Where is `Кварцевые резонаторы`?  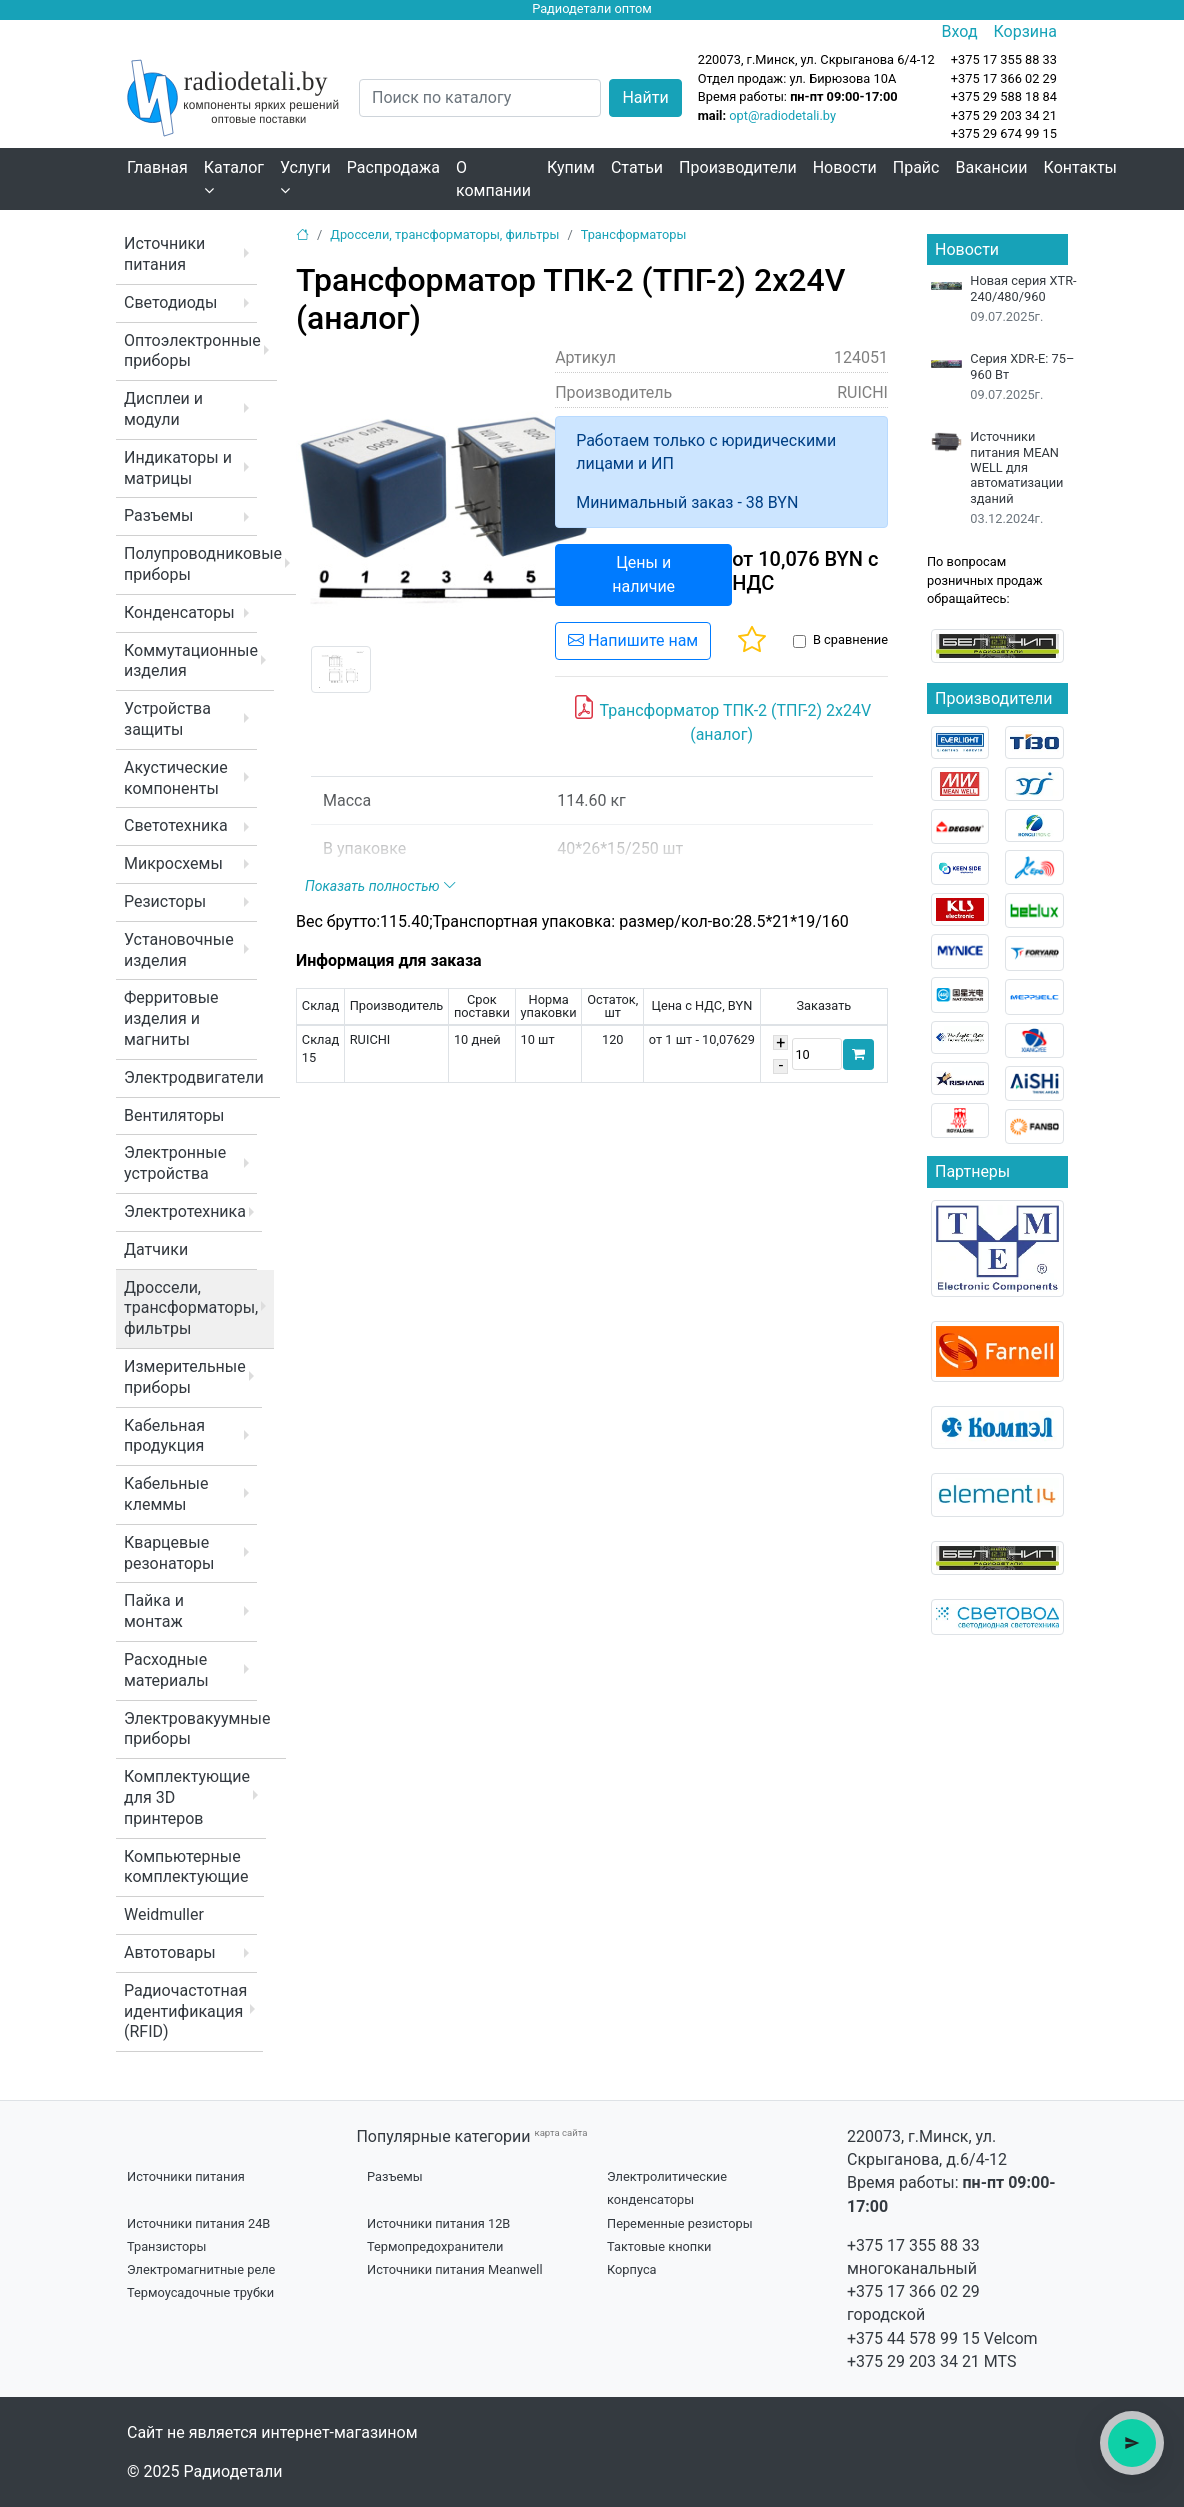
Кварцевые резонаторы is located at coordinates (169, 1553).